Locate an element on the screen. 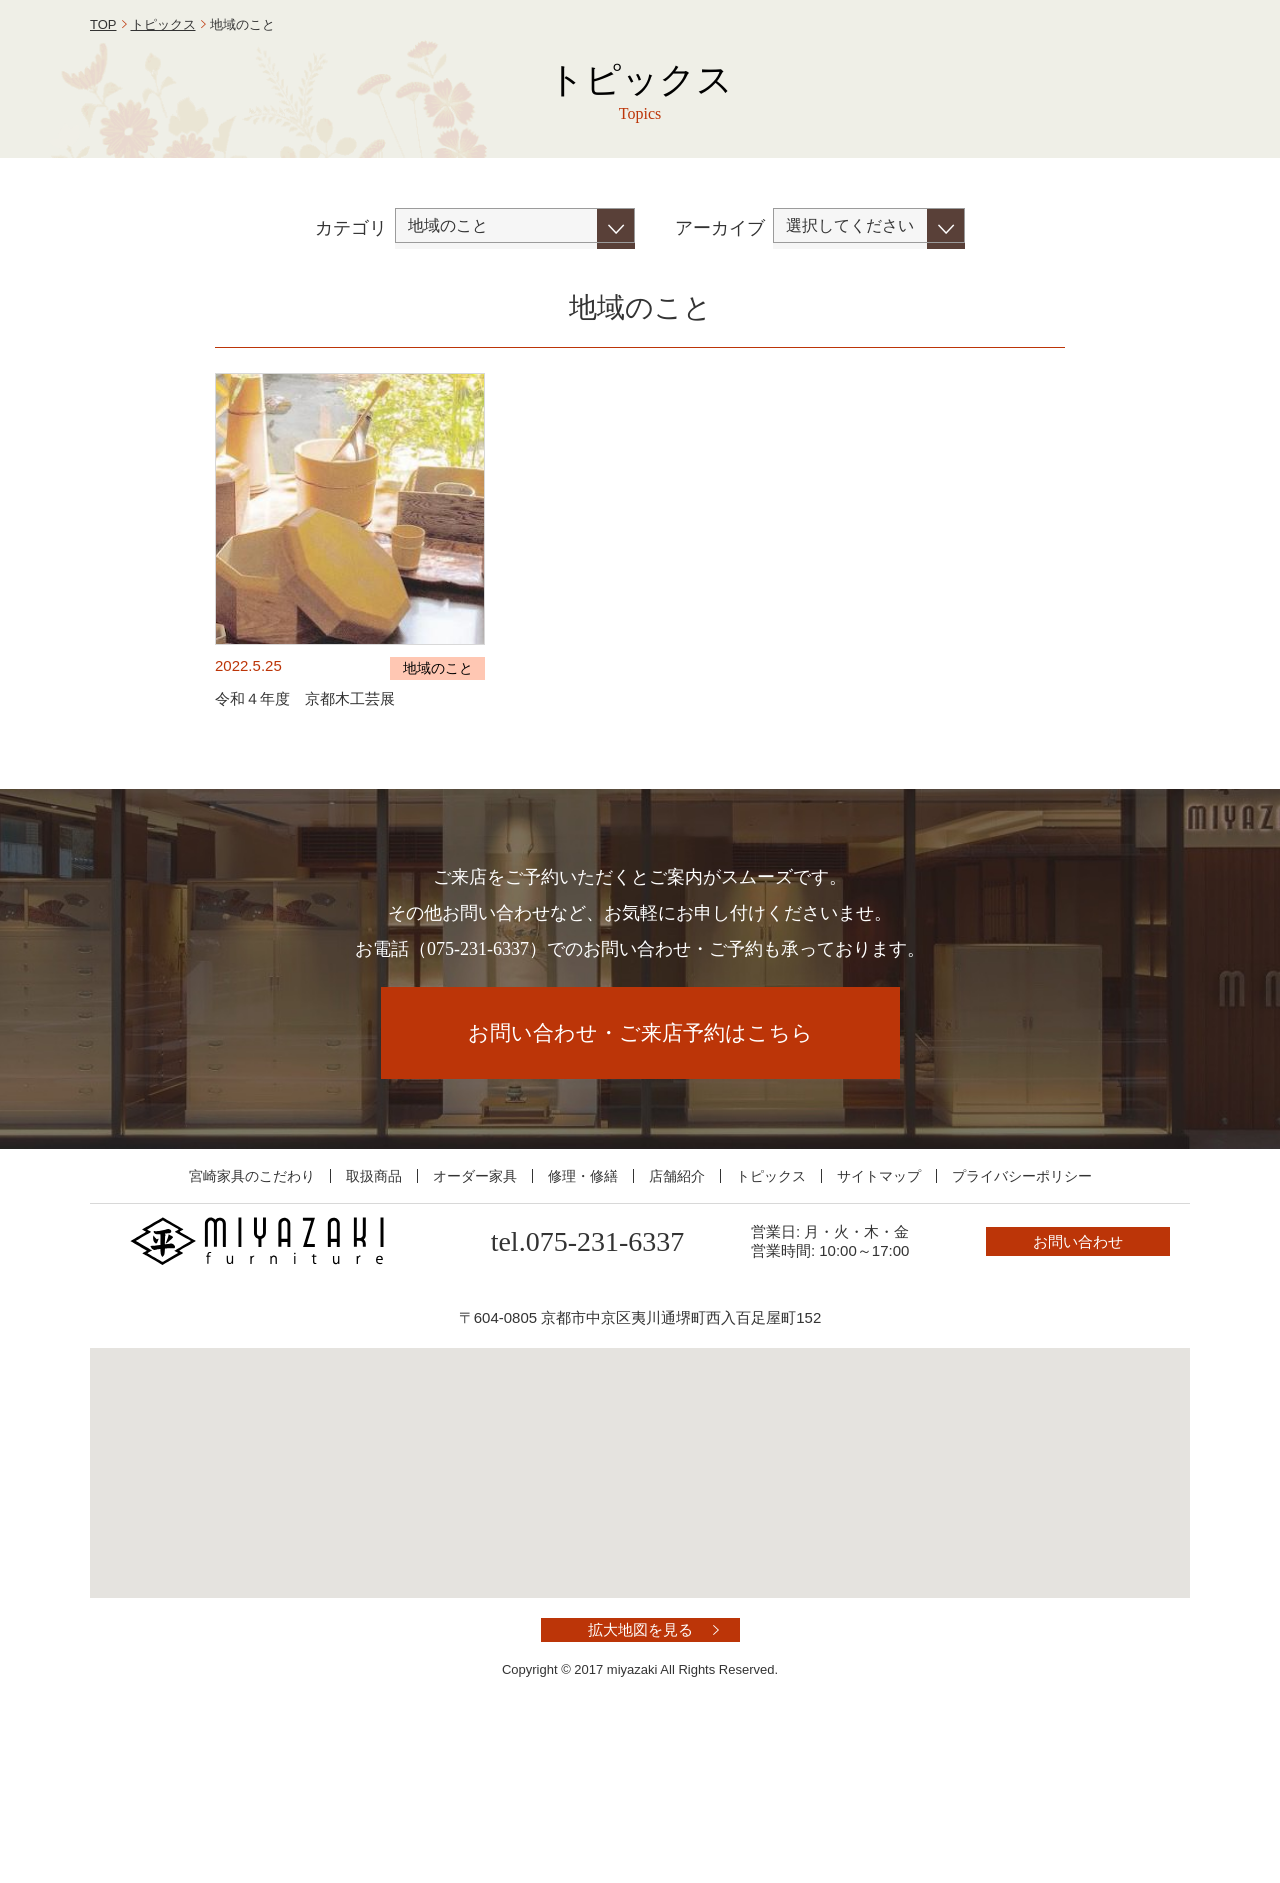  宮崎家具のこだわり is located at coordinates (252, 1322).